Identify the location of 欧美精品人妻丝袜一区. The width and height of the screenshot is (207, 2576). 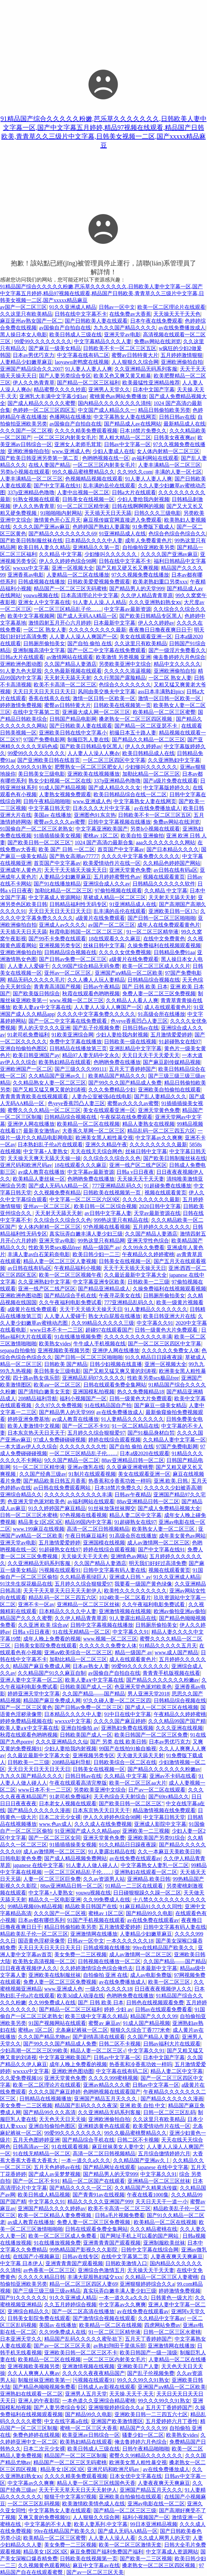
(39, 1179).